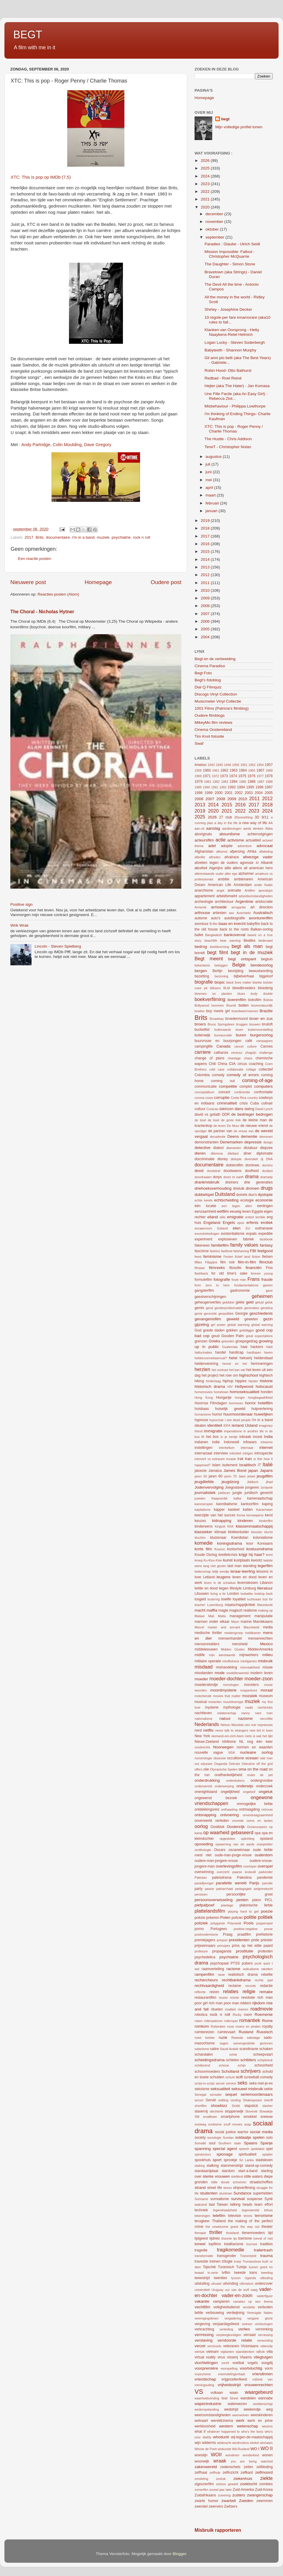 Image resolution: width=283 pixels, height=2576 pixels. Describe the element at coordinates (258, 1963) in the screenshot. I see `punk` at that location.